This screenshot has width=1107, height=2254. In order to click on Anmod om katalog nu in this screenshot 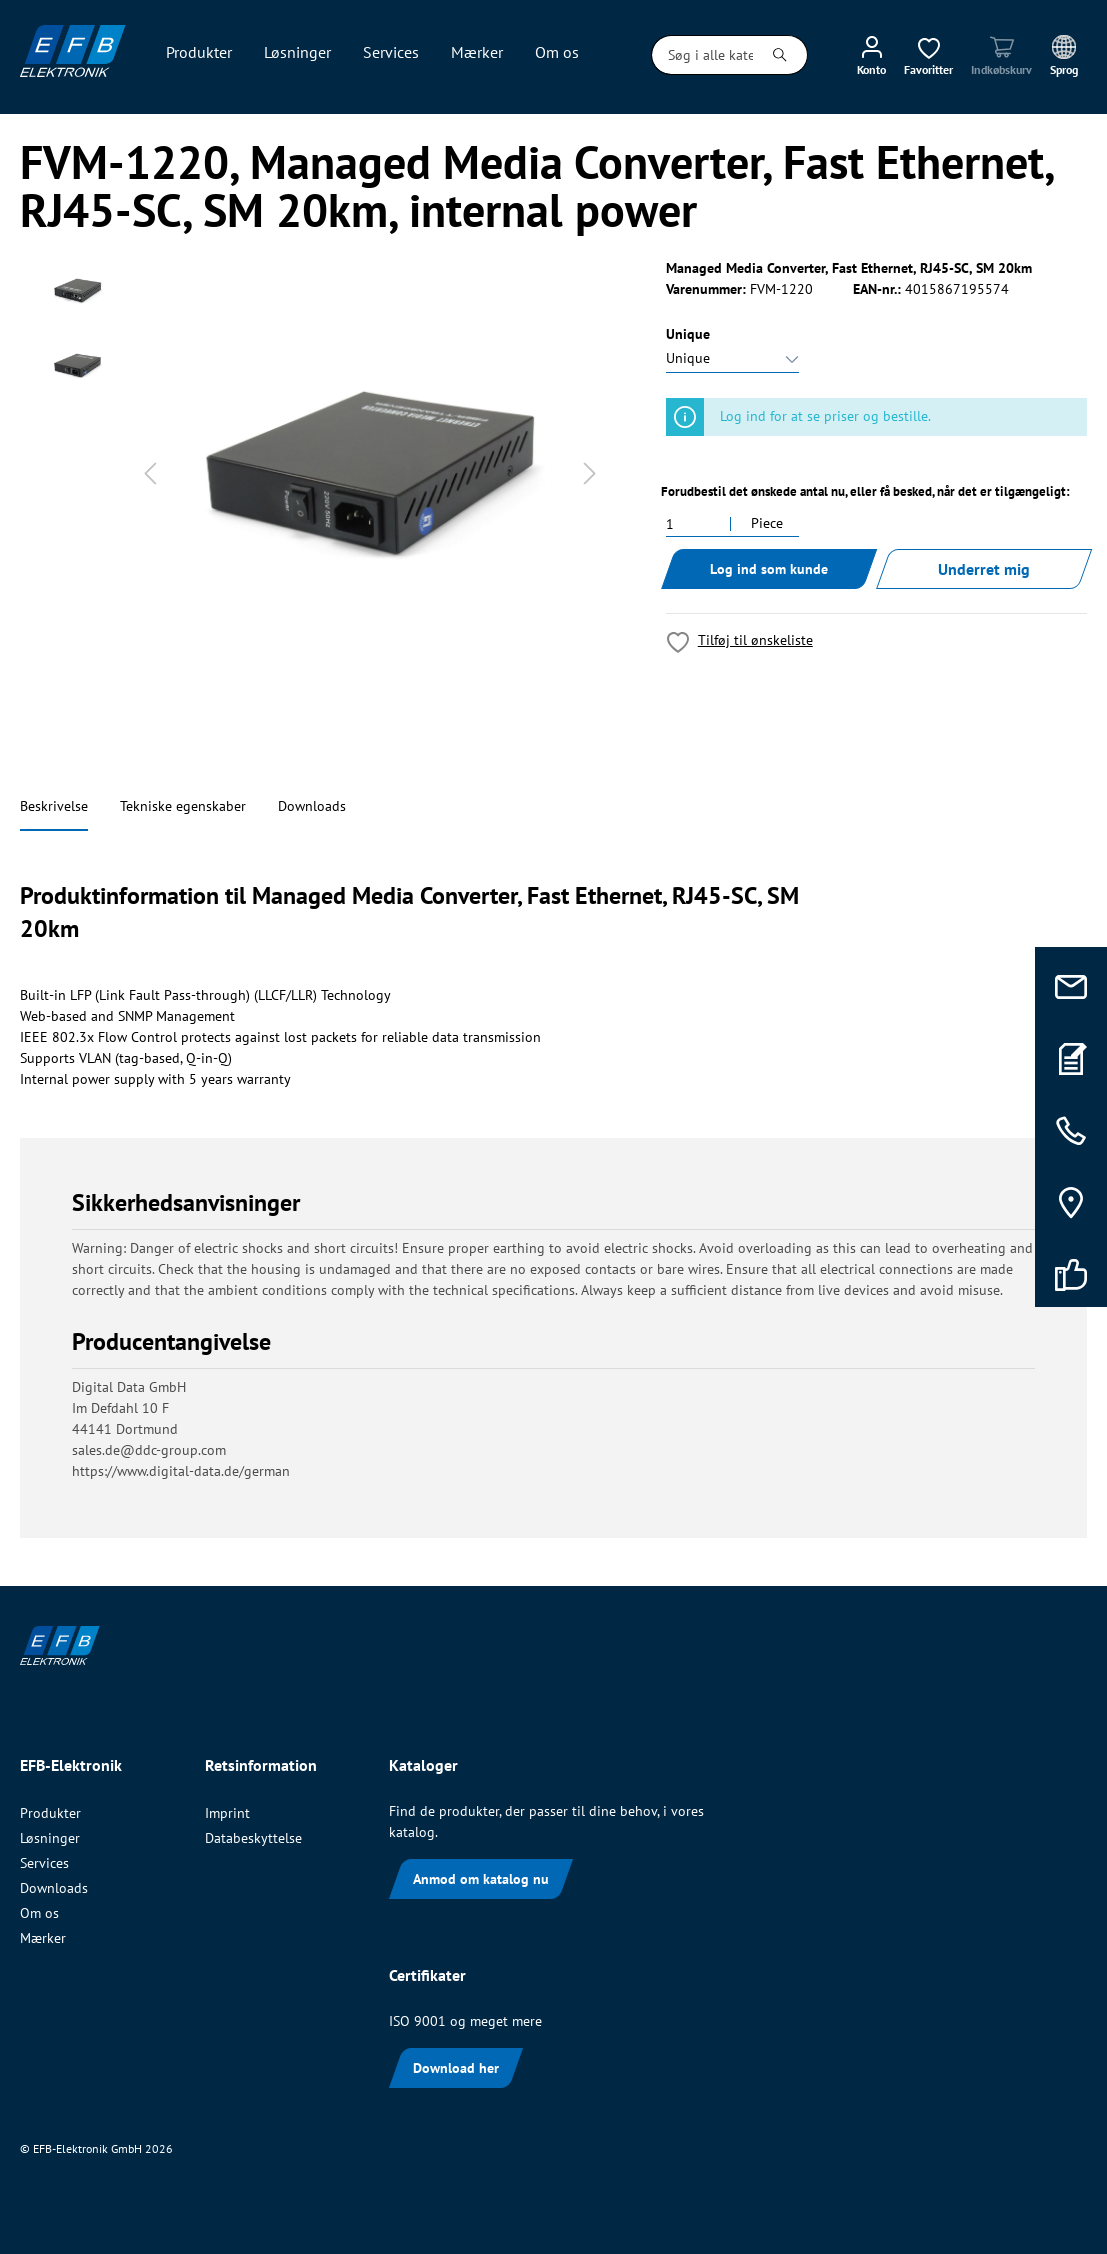, I will do `click(481, 1879)`.